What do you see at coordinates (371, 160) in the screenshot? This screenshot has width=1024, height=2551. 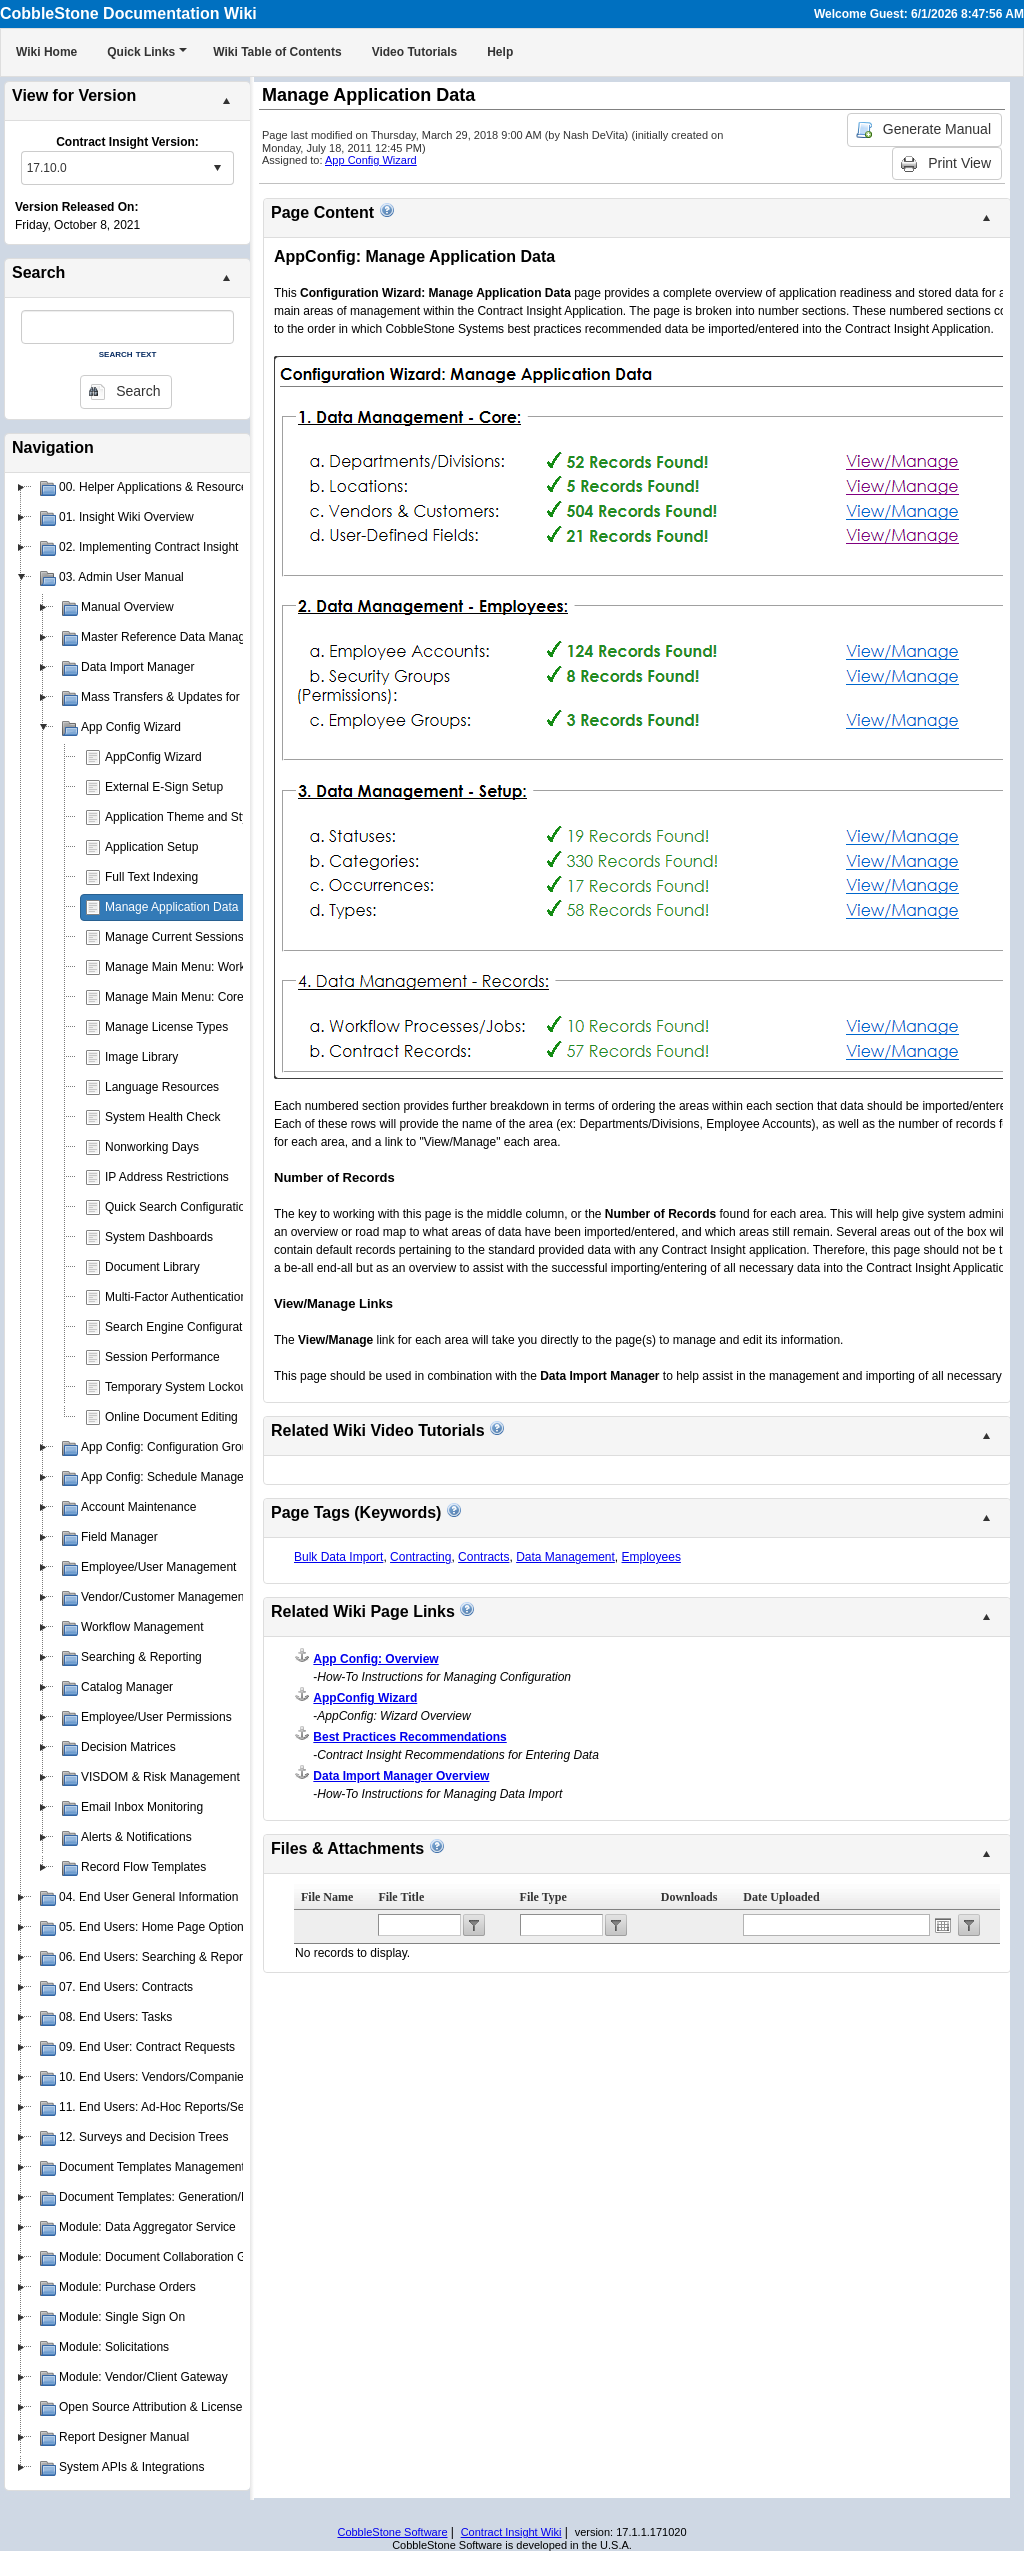 I see `App Config Wizard` at bounding box center [371, 160].